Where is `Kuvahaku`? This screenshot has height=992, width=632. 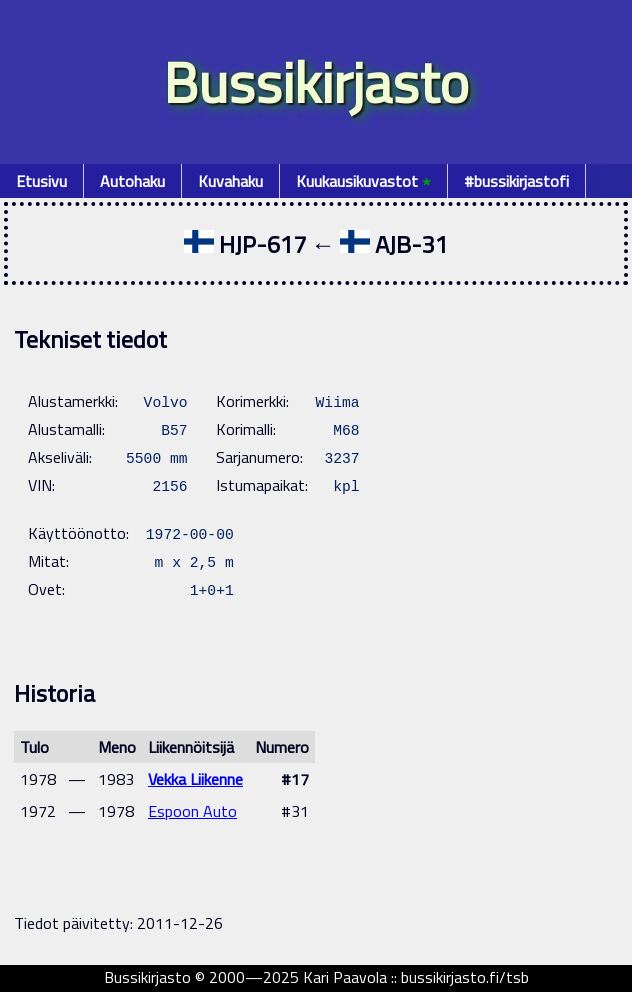
Kuvahaku is located at coordinates (230, 181).